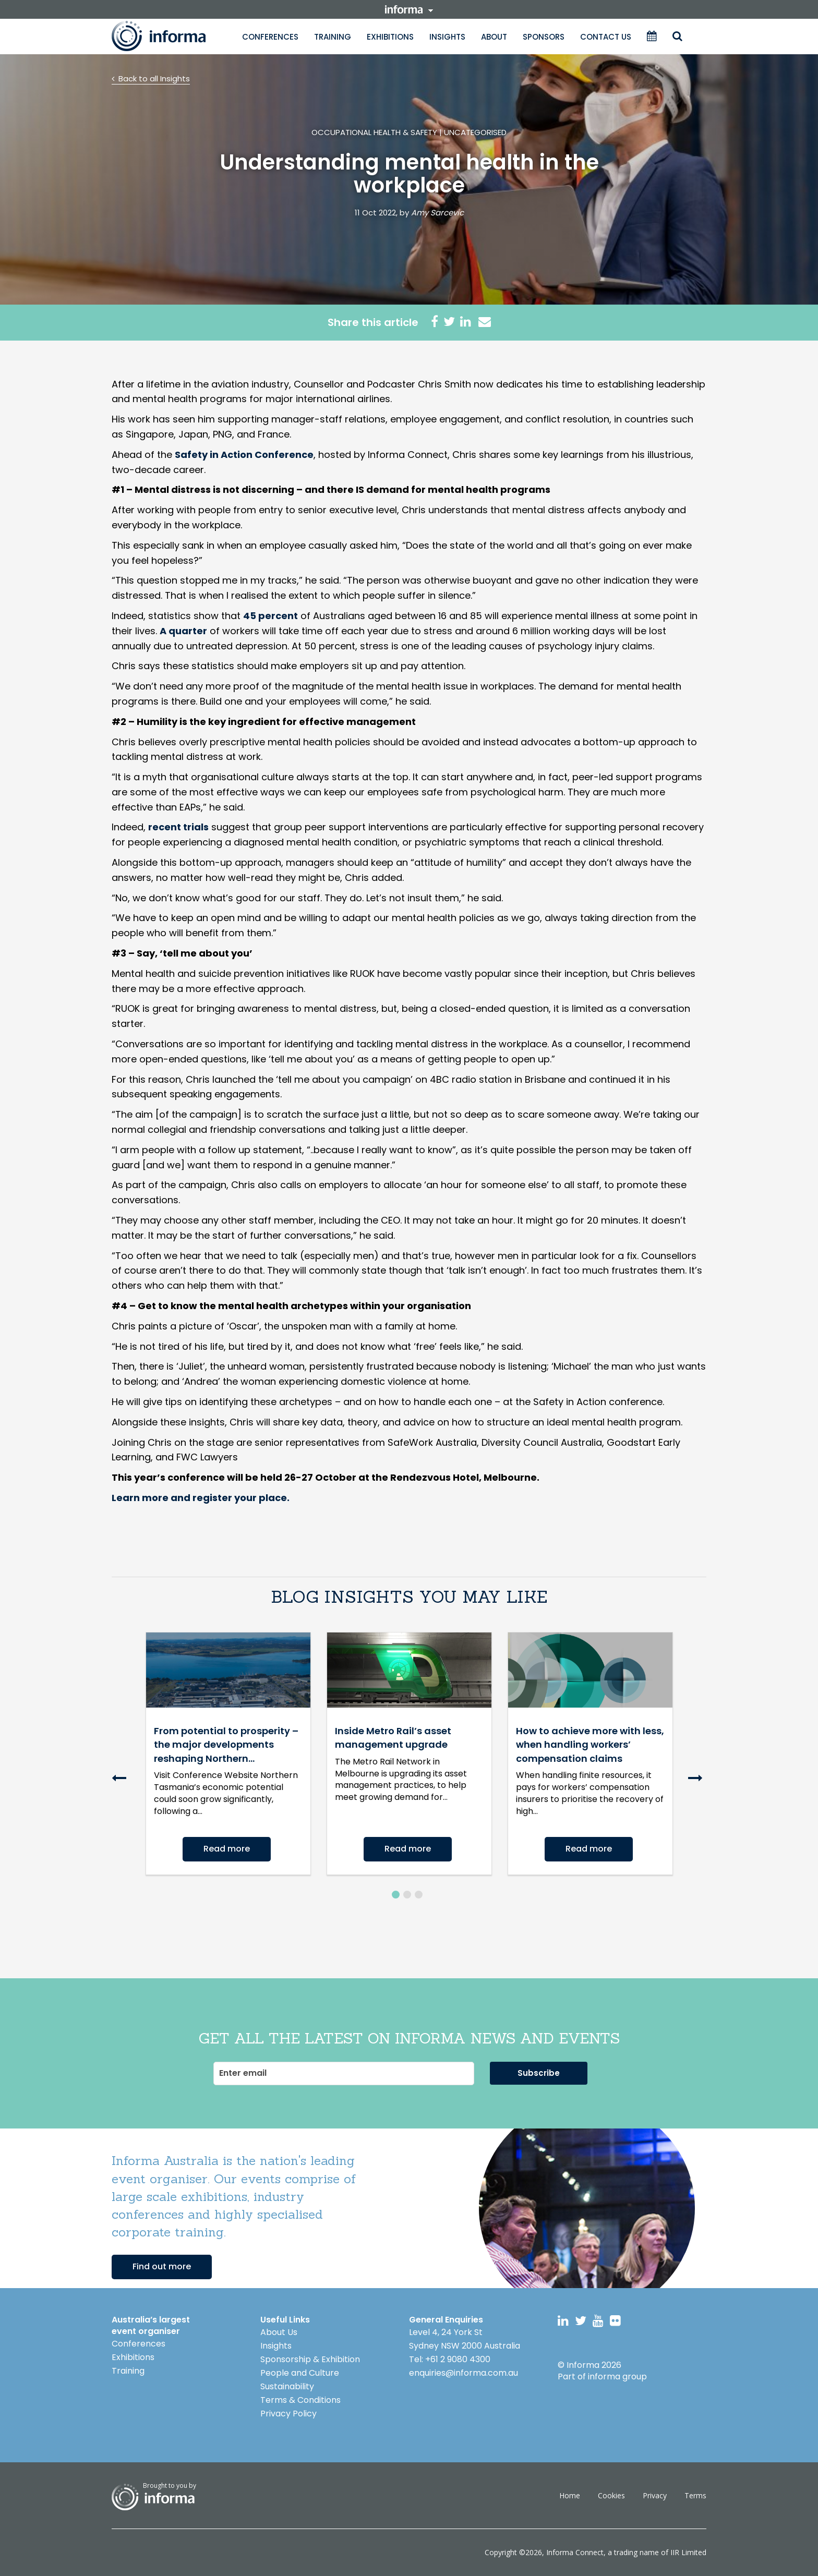 The width and height of the screenshot is (818, 2576). I want to click on Sponsorship & Exhibition, so click(310, 2359).